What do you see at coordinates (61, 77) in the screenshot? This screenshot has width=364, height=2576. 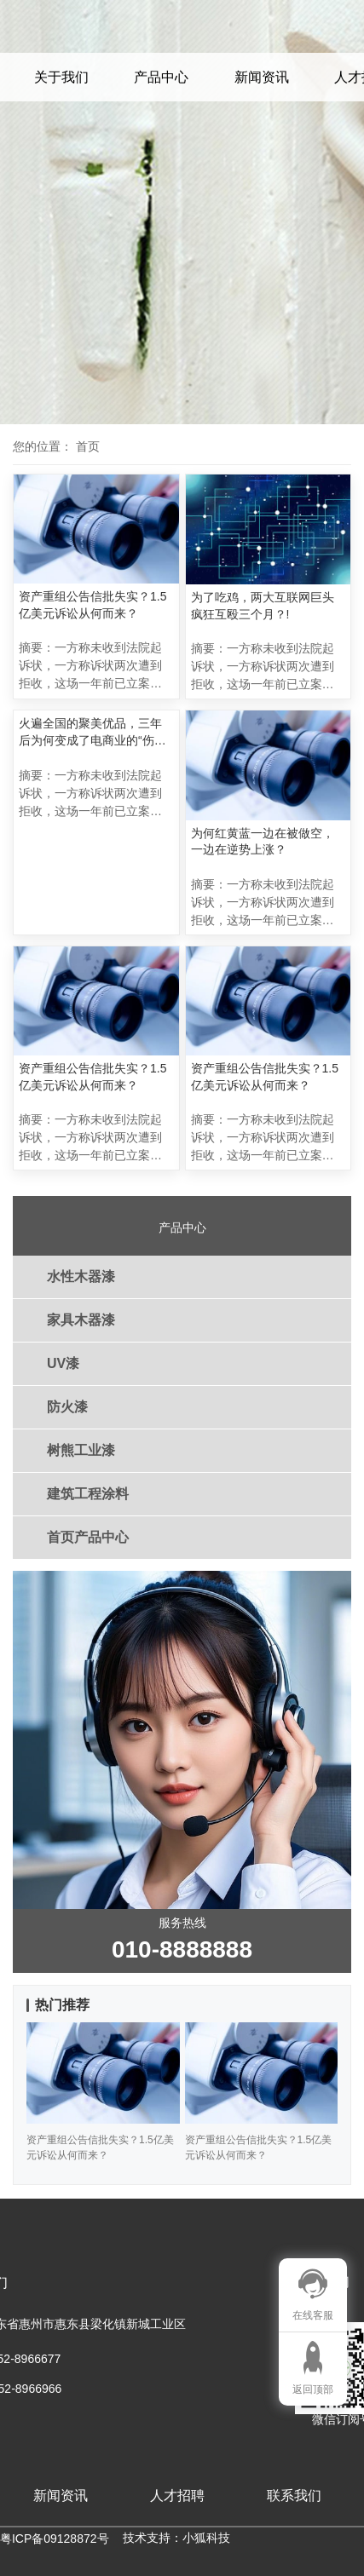 I see `关于我们` at bounding box center [61, 77].